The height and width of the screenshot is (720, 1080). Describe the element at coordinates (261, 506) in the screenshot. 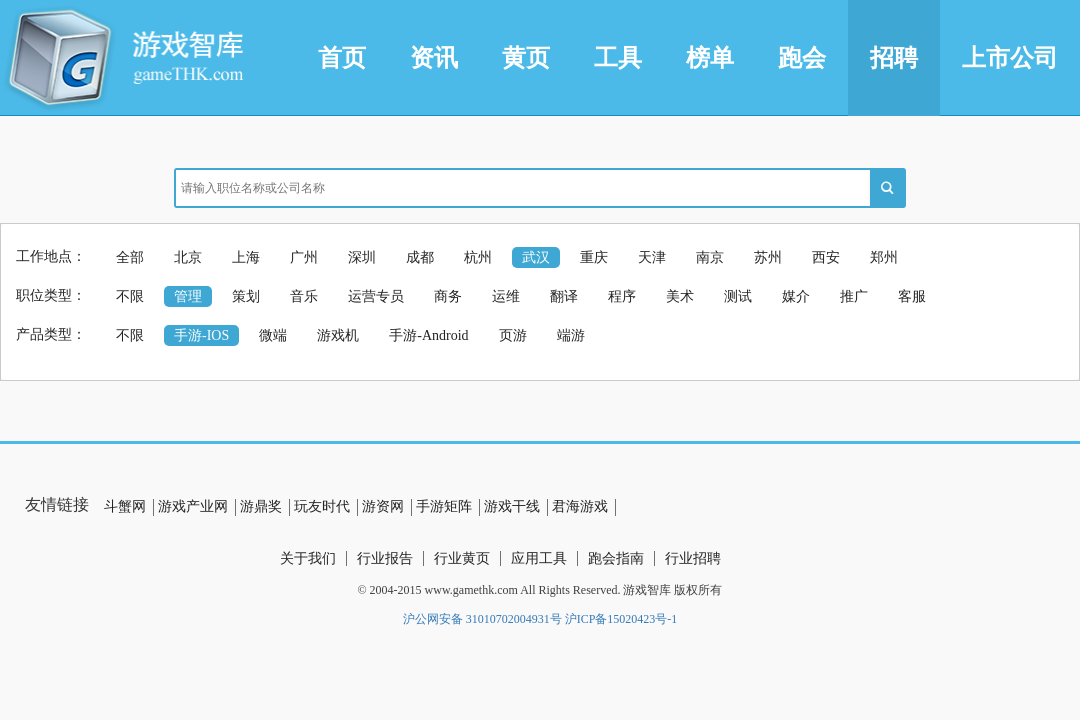

I see `游鼎奖` at that location.